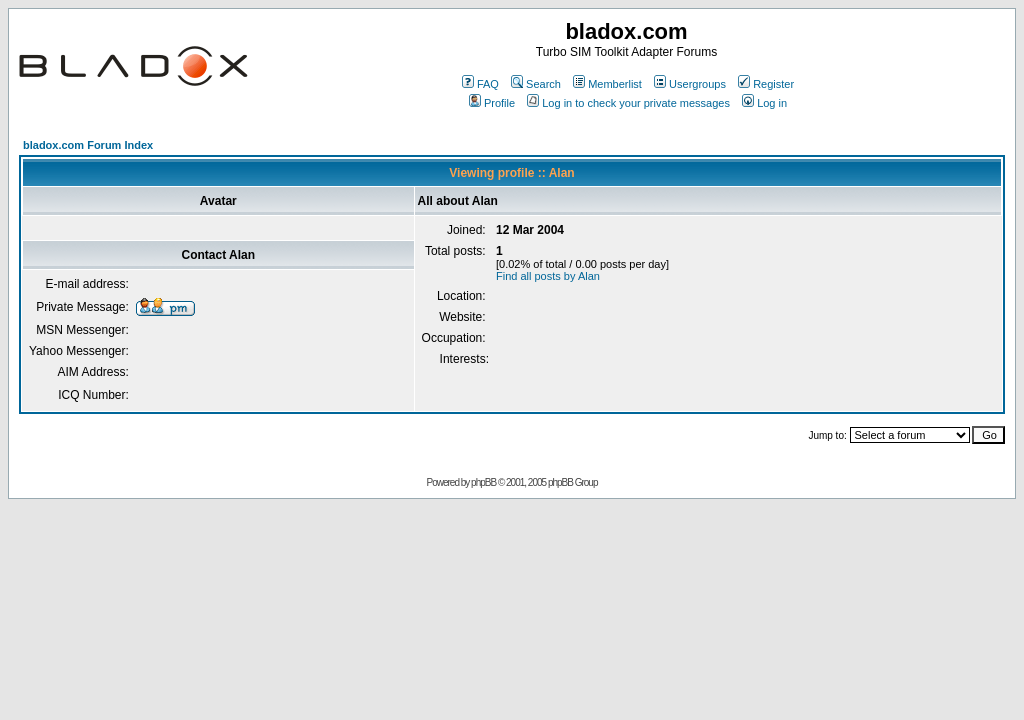  Describe the element at coordinates (548, 276) in the screenshot. I see `Find all posts by Alan` at that location.